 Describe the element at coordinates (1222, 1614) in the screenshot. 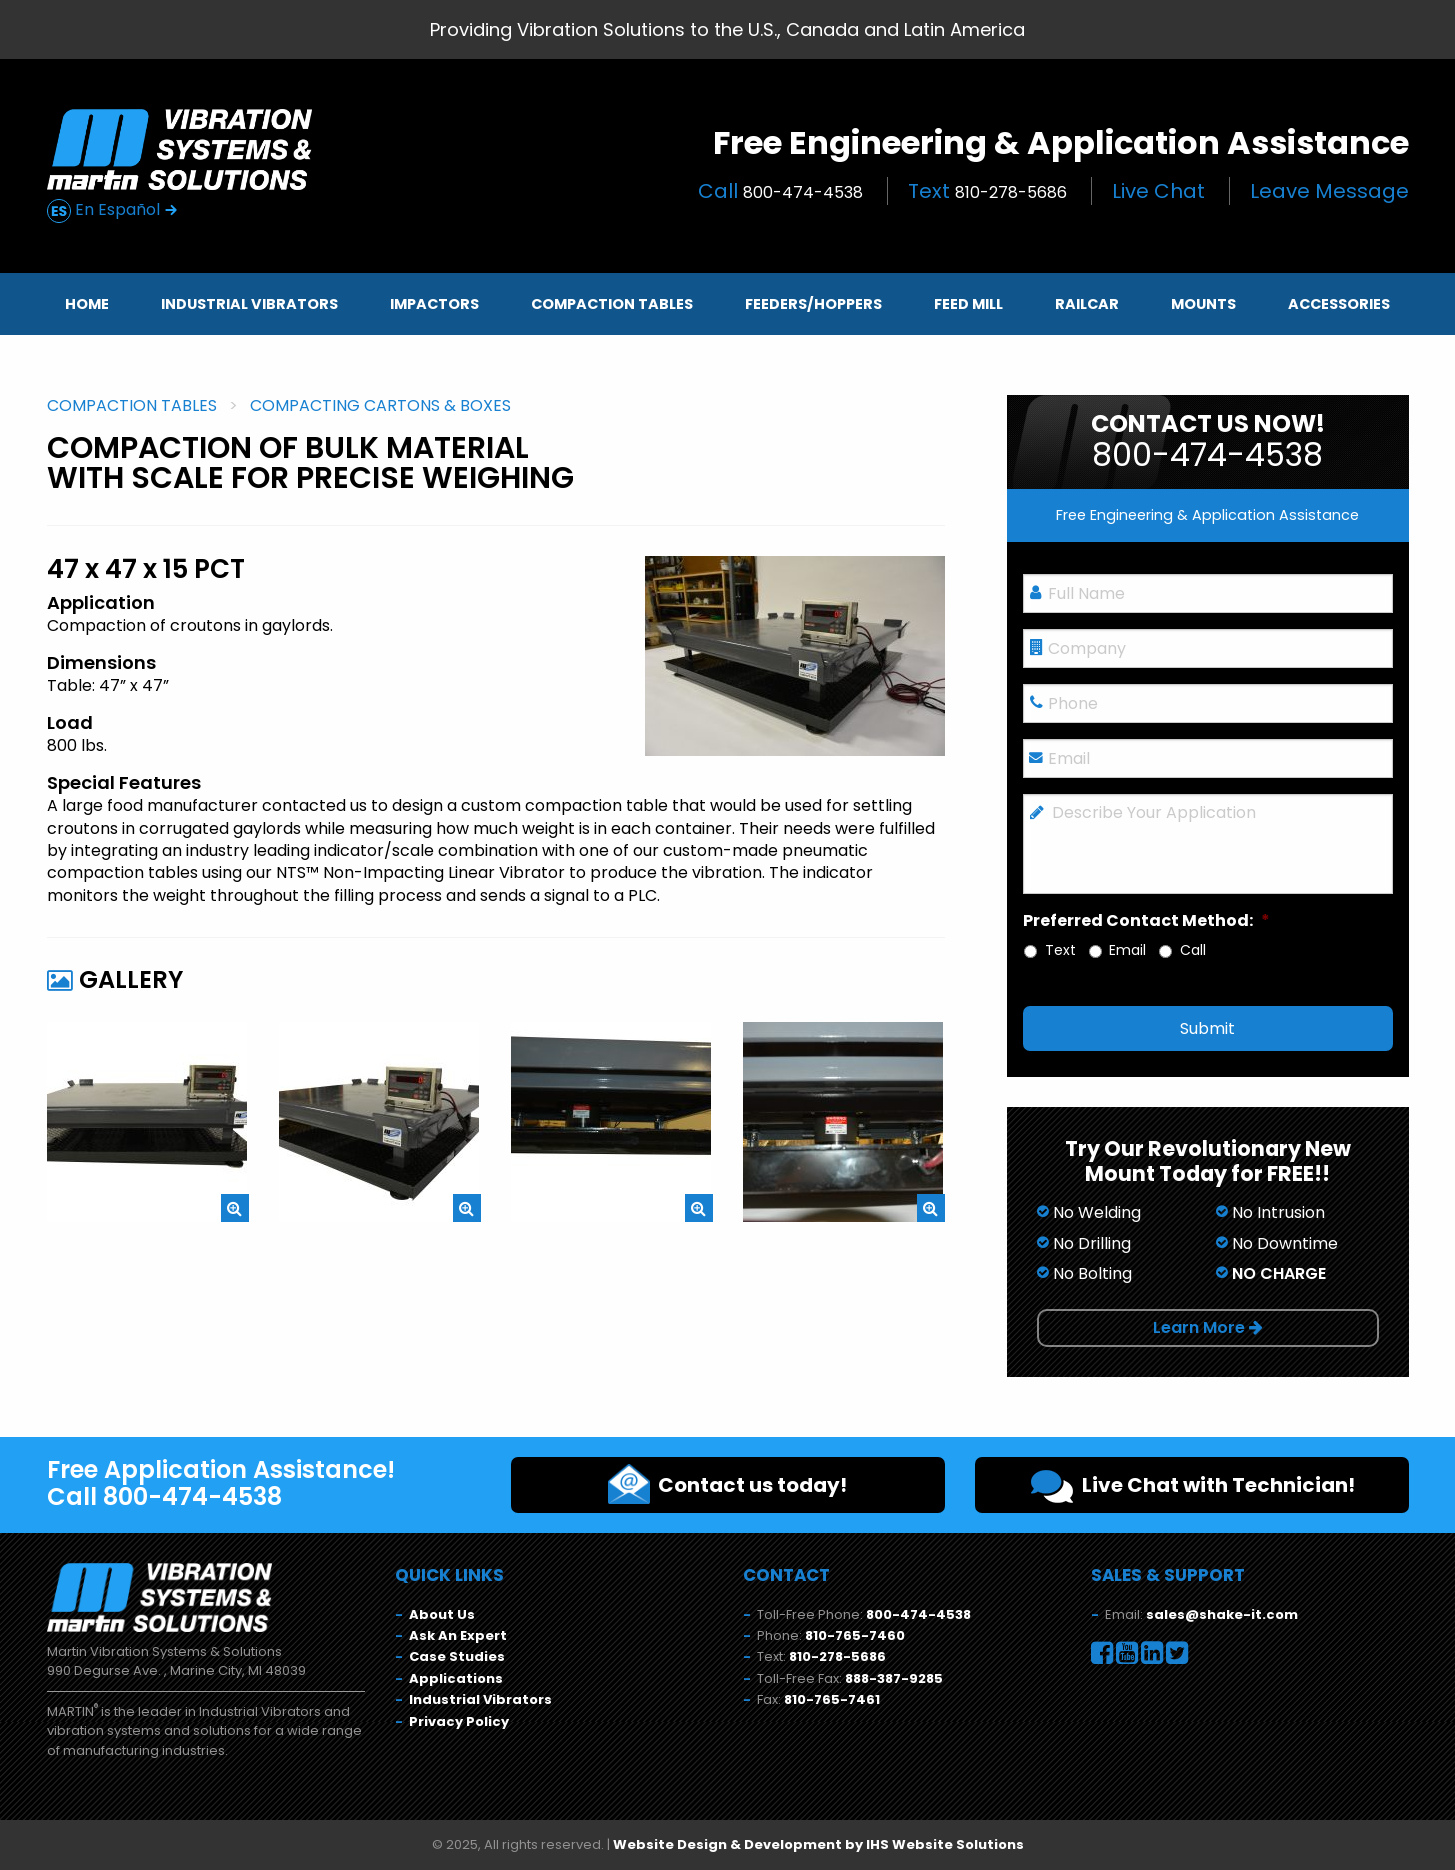

I see `sales@shake-it.com` at that location.